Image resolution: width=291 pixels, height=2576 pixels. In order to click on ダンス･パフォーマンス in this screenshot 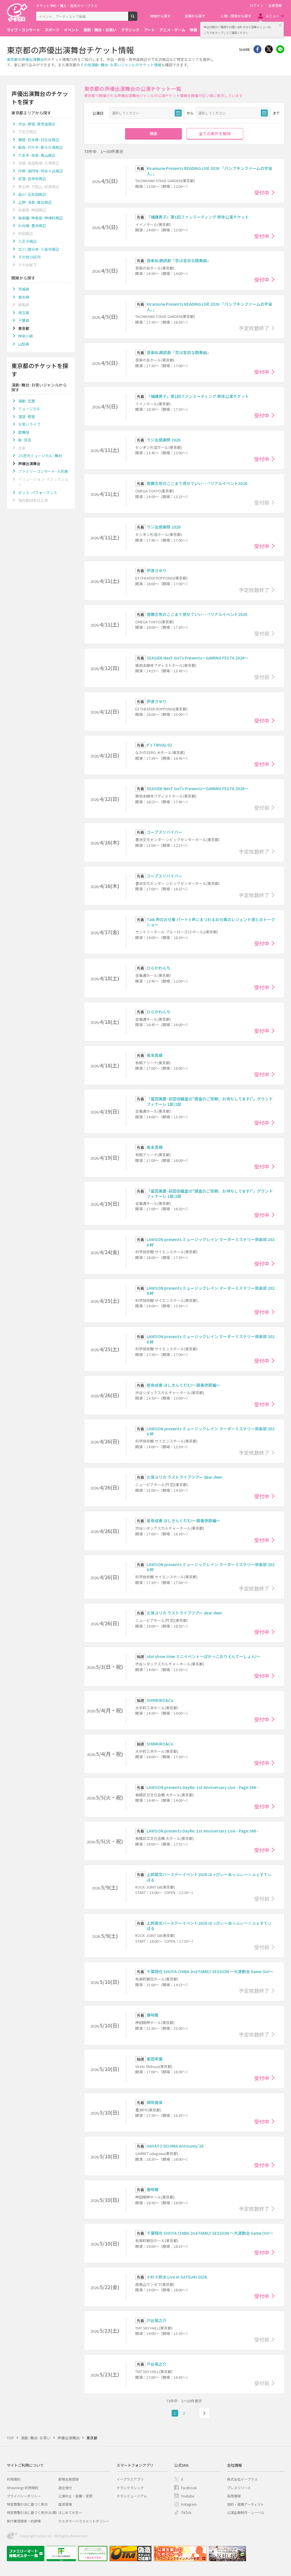, I will do `click(37, 492)`.